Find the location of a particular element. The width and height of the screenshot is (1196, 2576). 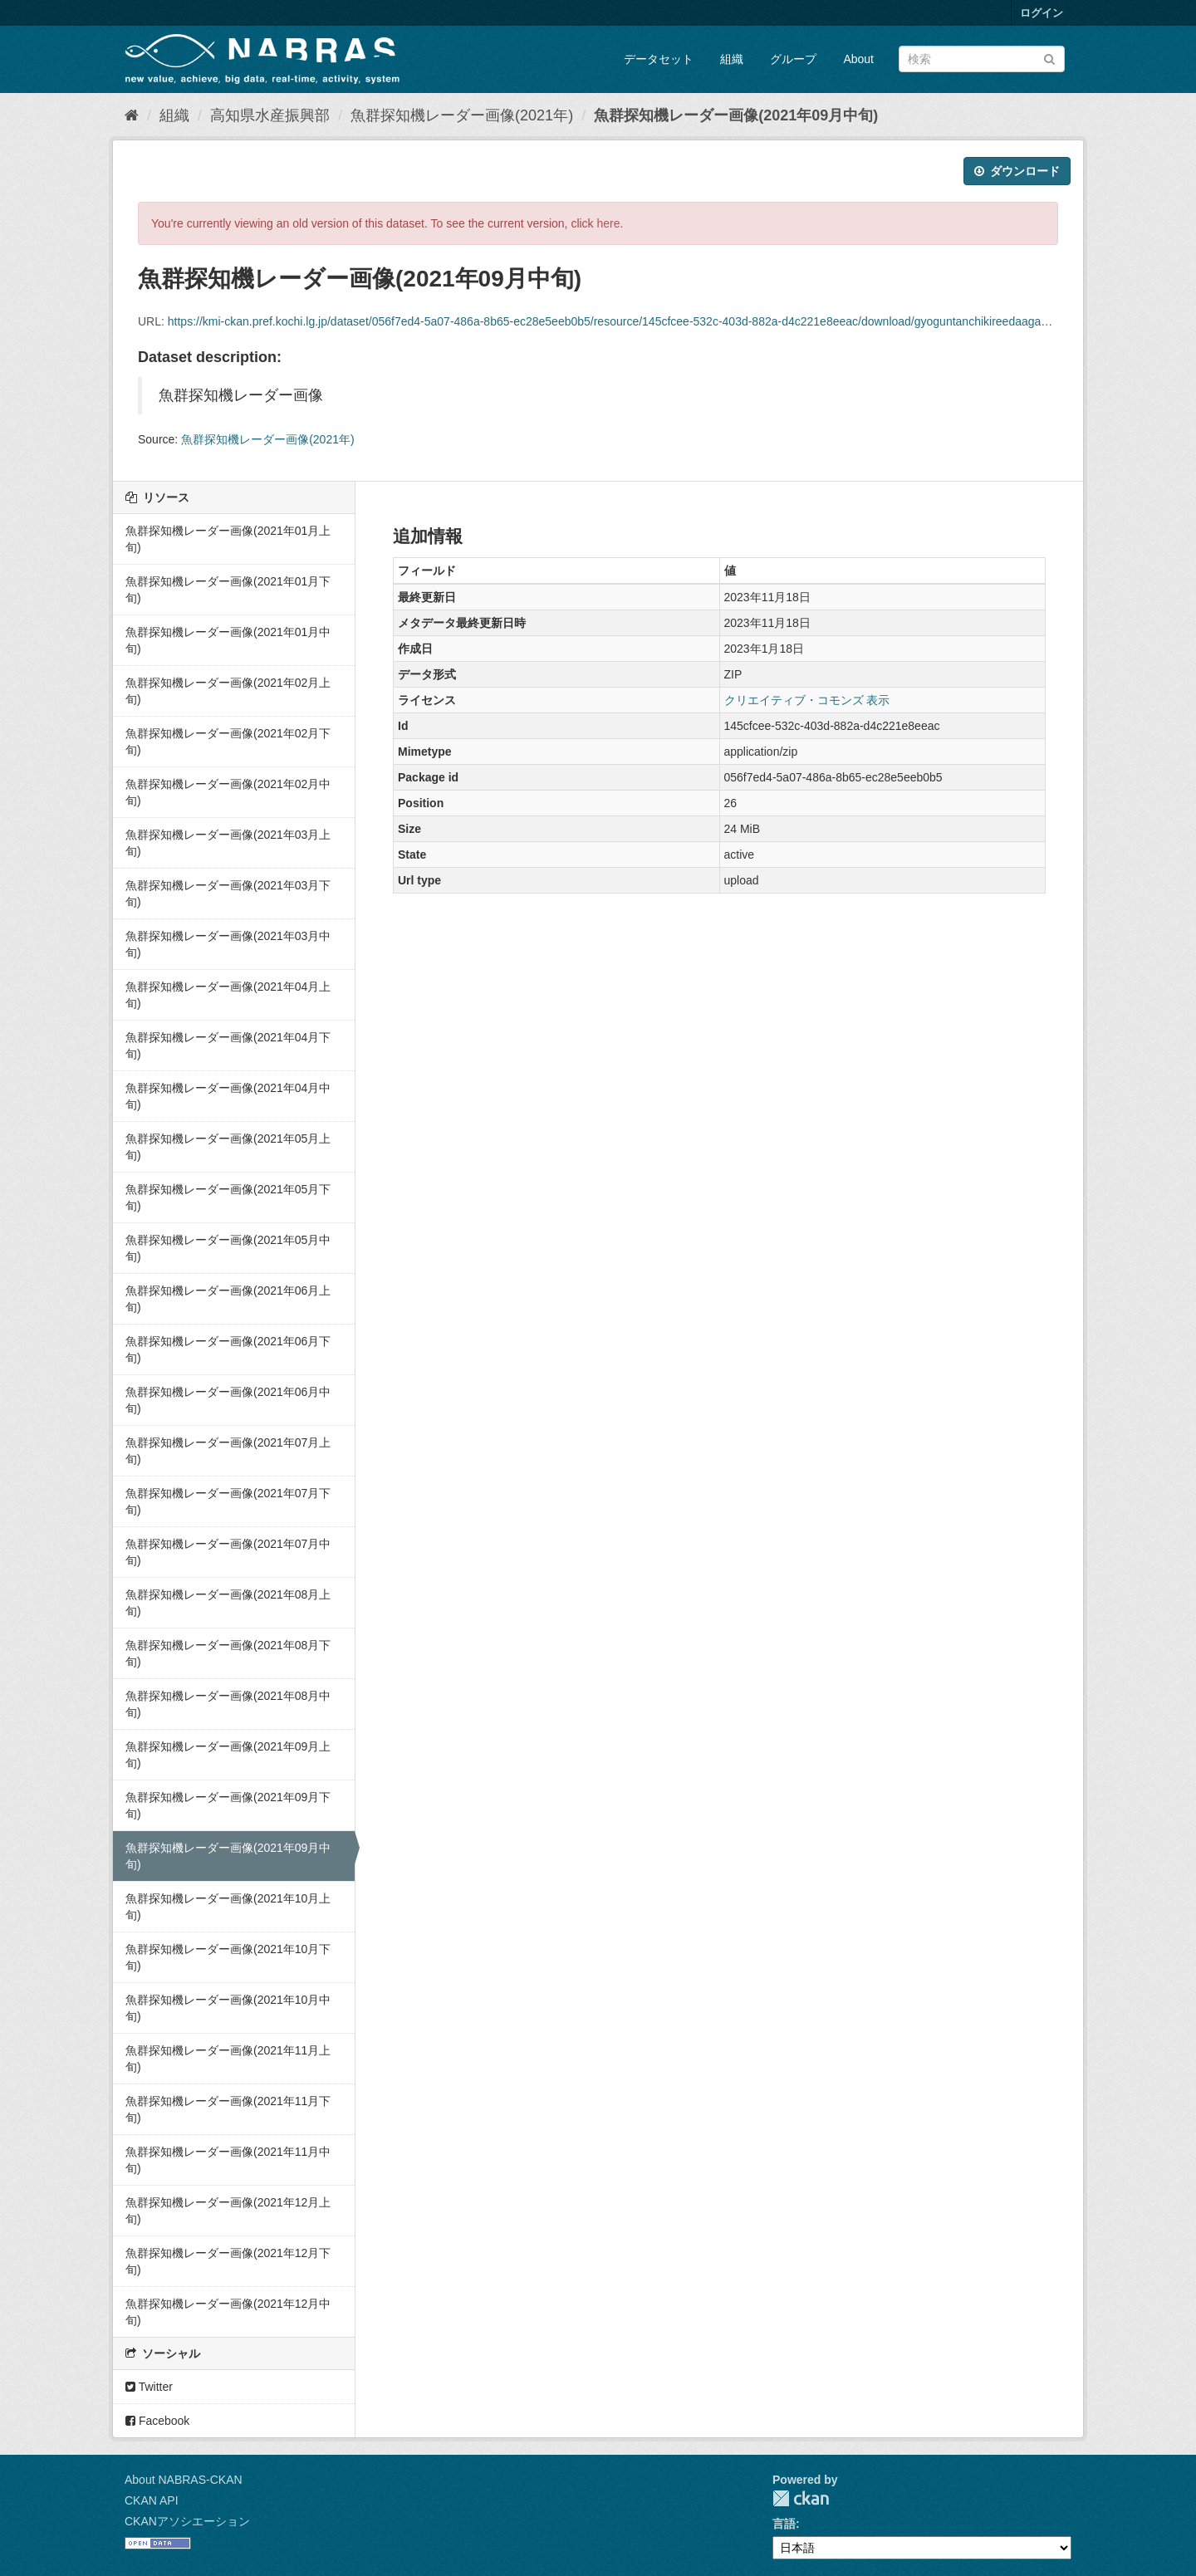

魚群探知機レーダー画像(2021年11月上旬) is located at coordinates (228, 2059).